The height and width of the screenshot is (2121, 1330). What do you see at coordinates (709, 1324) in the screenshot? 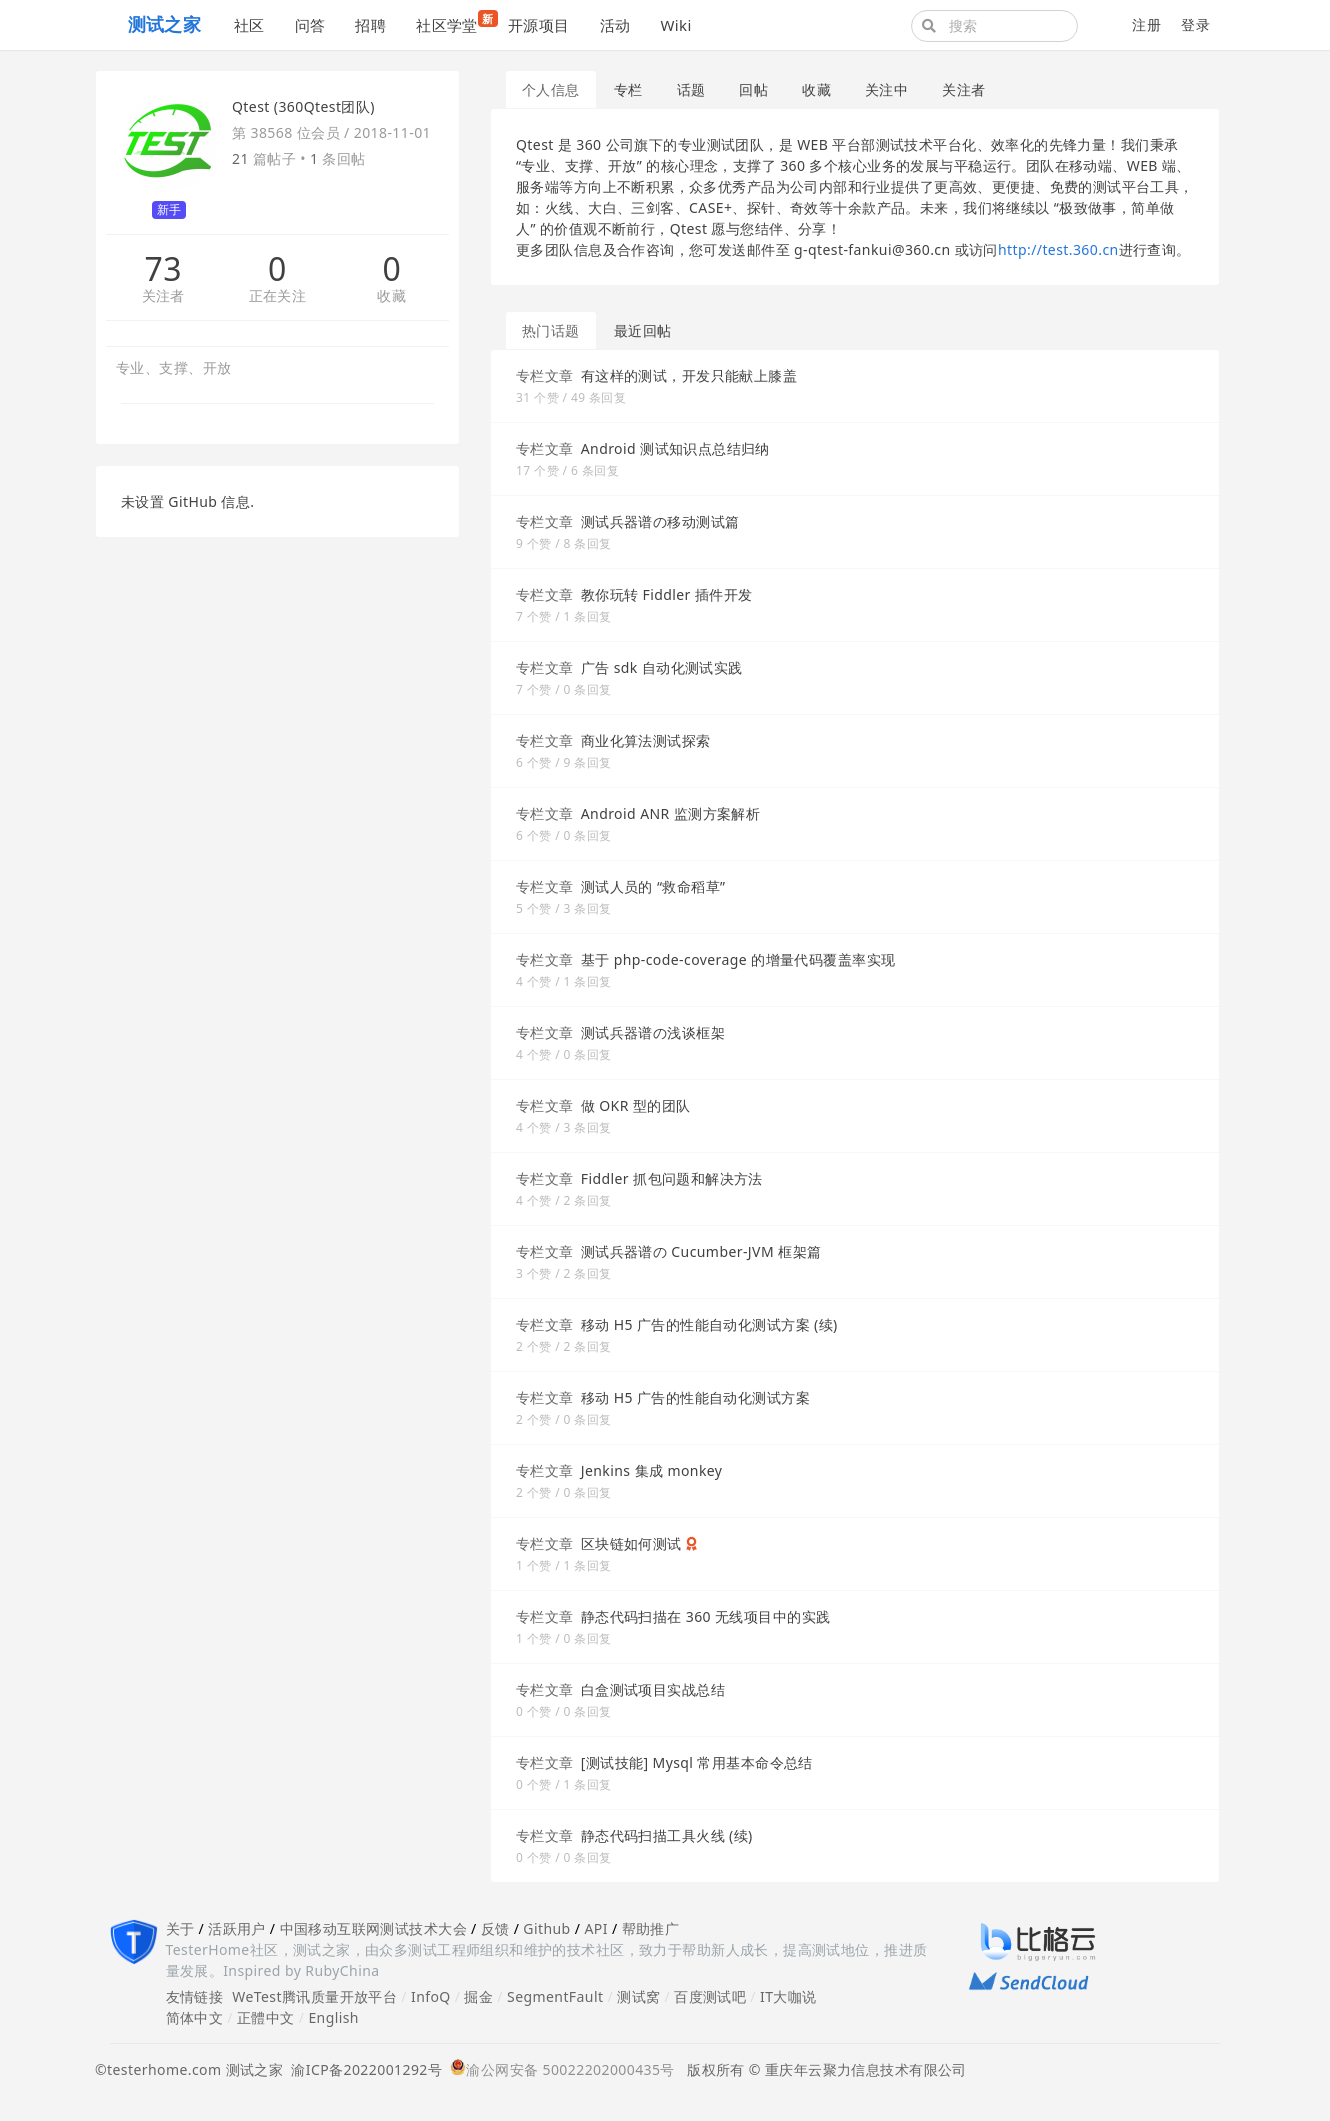
I see `移动 H5 广告的性能自动化测试方案 (续)` at bounding box center [709, 1324].